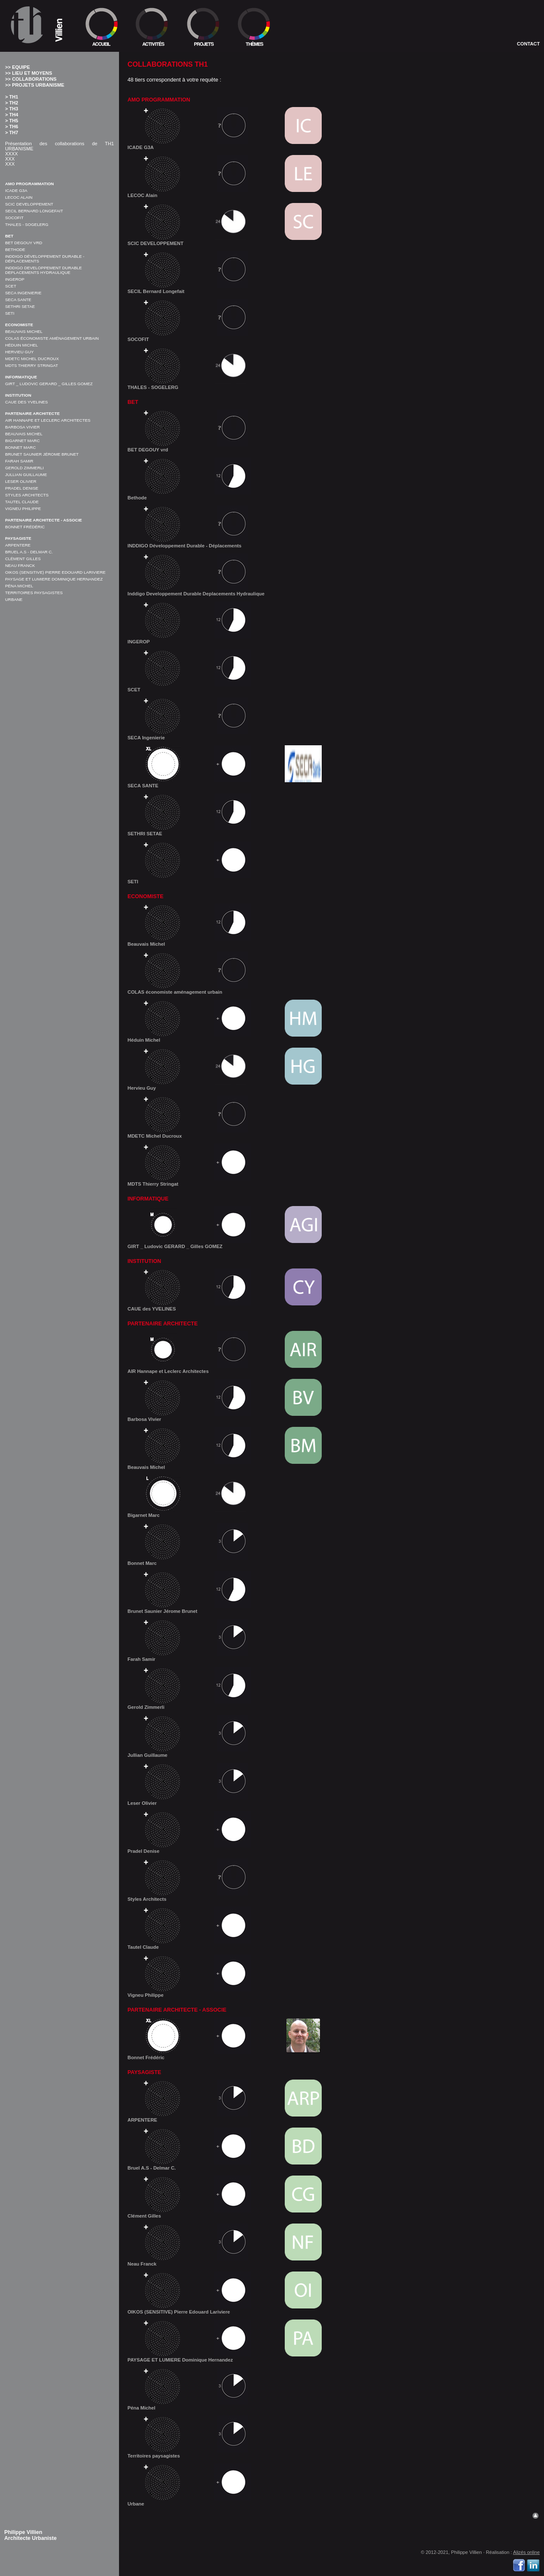  Describe the element at coordinates (11, 108) in the screenshot. I see `> TH3` at that location.